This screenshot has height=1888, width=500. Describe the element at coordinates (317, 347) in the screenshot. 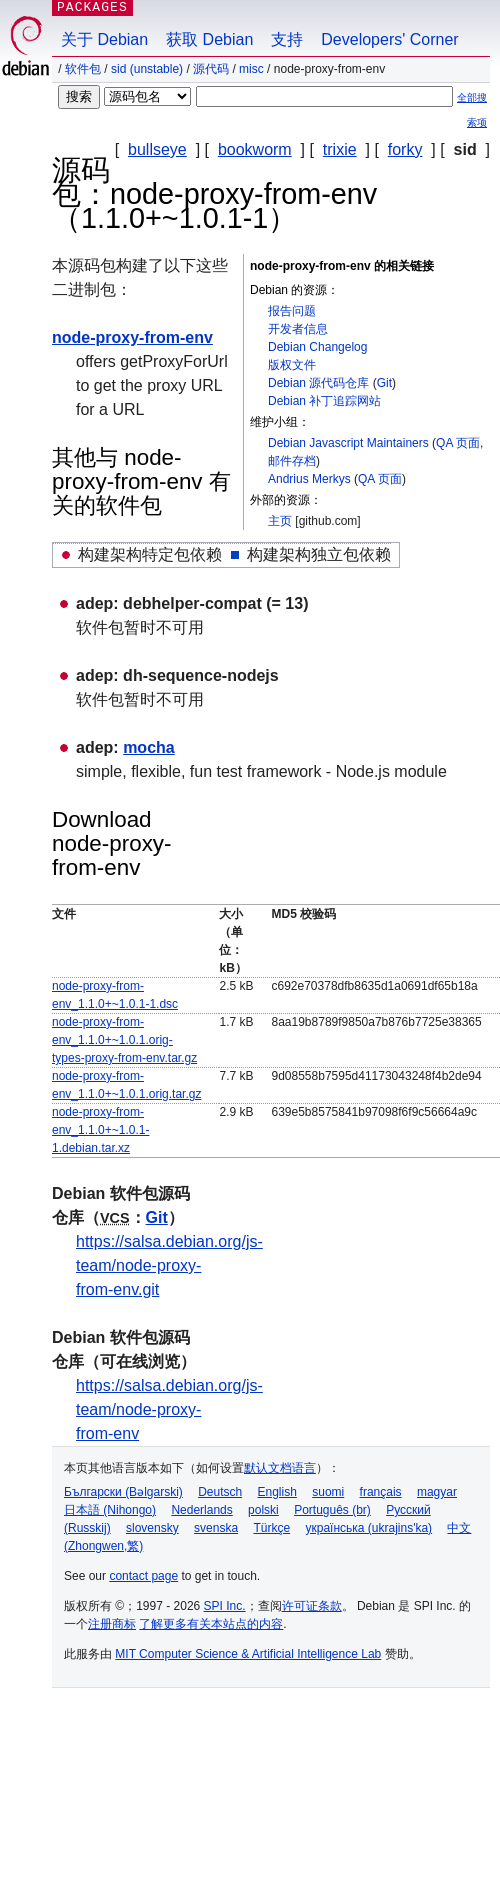

I see `Debian Changelog` at that location.